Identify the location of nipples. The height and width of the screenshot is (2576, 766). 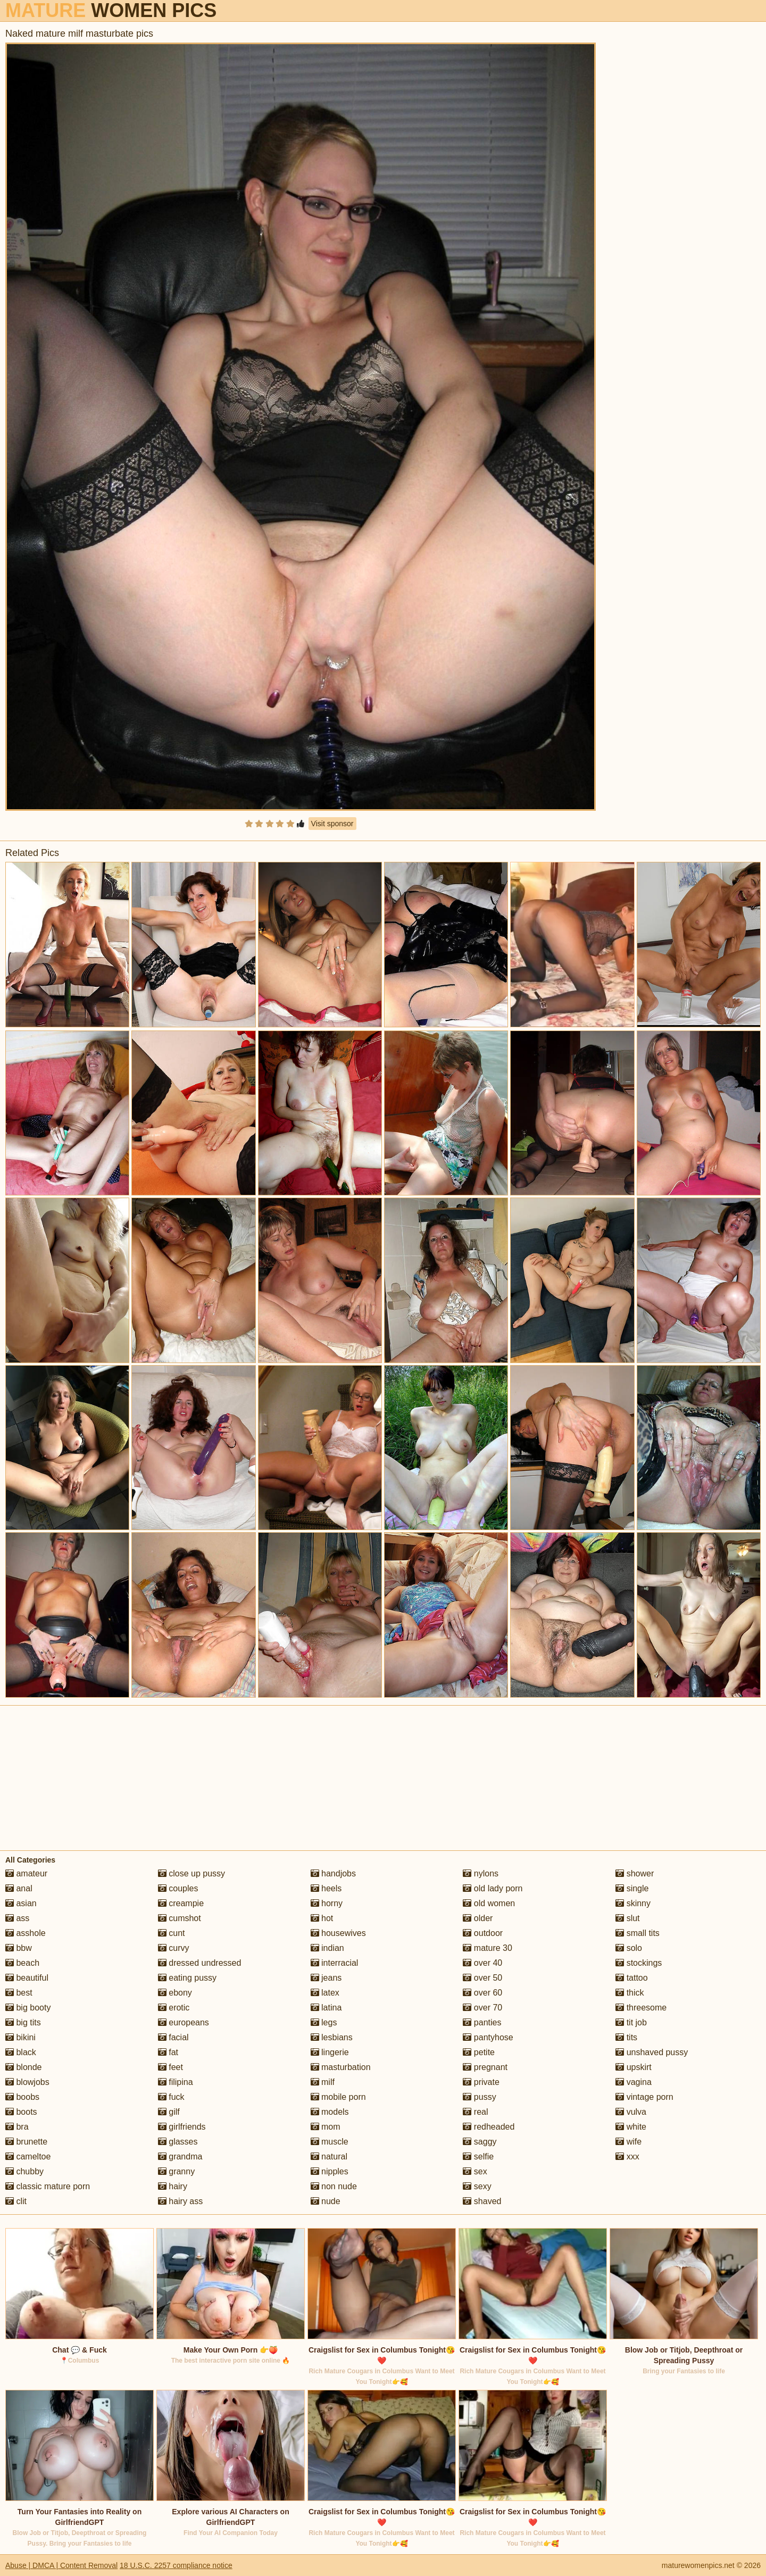
(329, 2171).